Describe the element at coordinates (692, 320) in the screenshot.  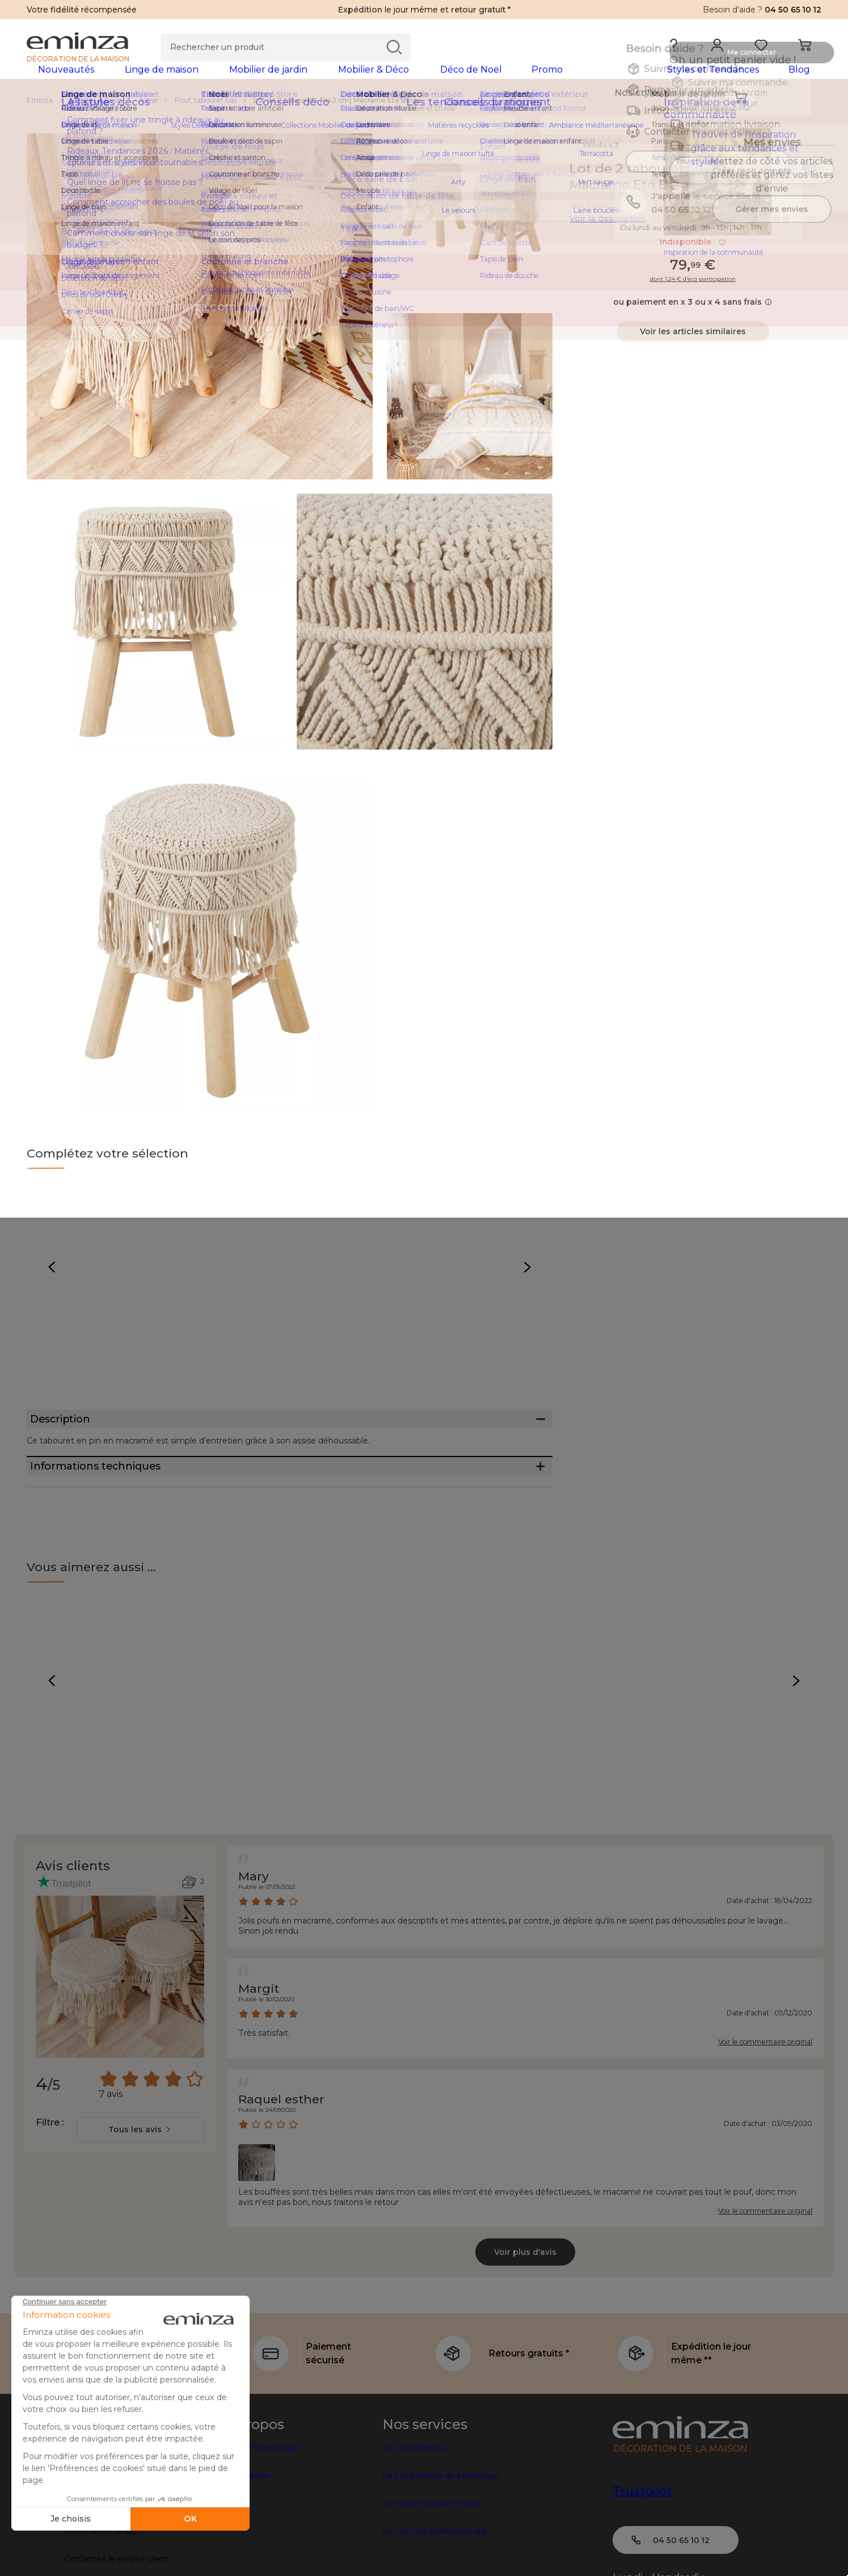
I see `ou paiement en x 3 ou x 4 sans frais` at that location.